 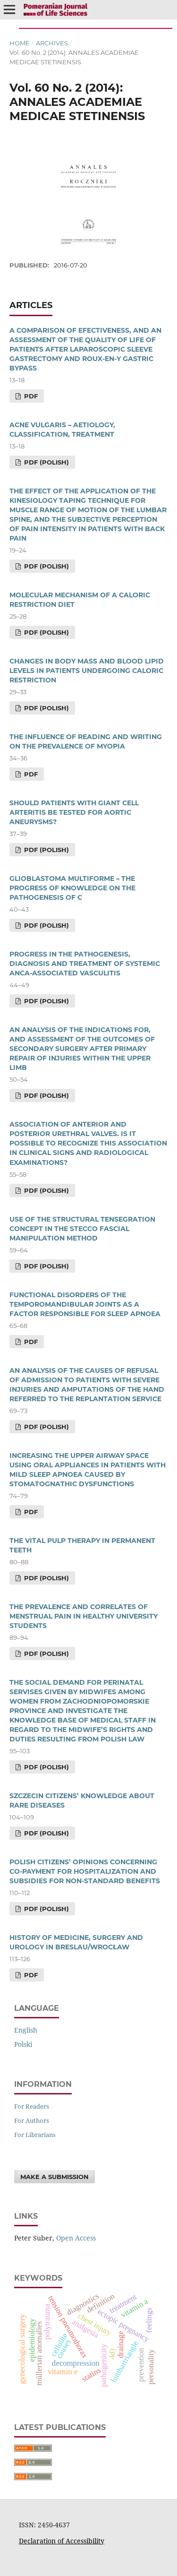 I want to click on PDF (Polish), so click(x=45, y=462).